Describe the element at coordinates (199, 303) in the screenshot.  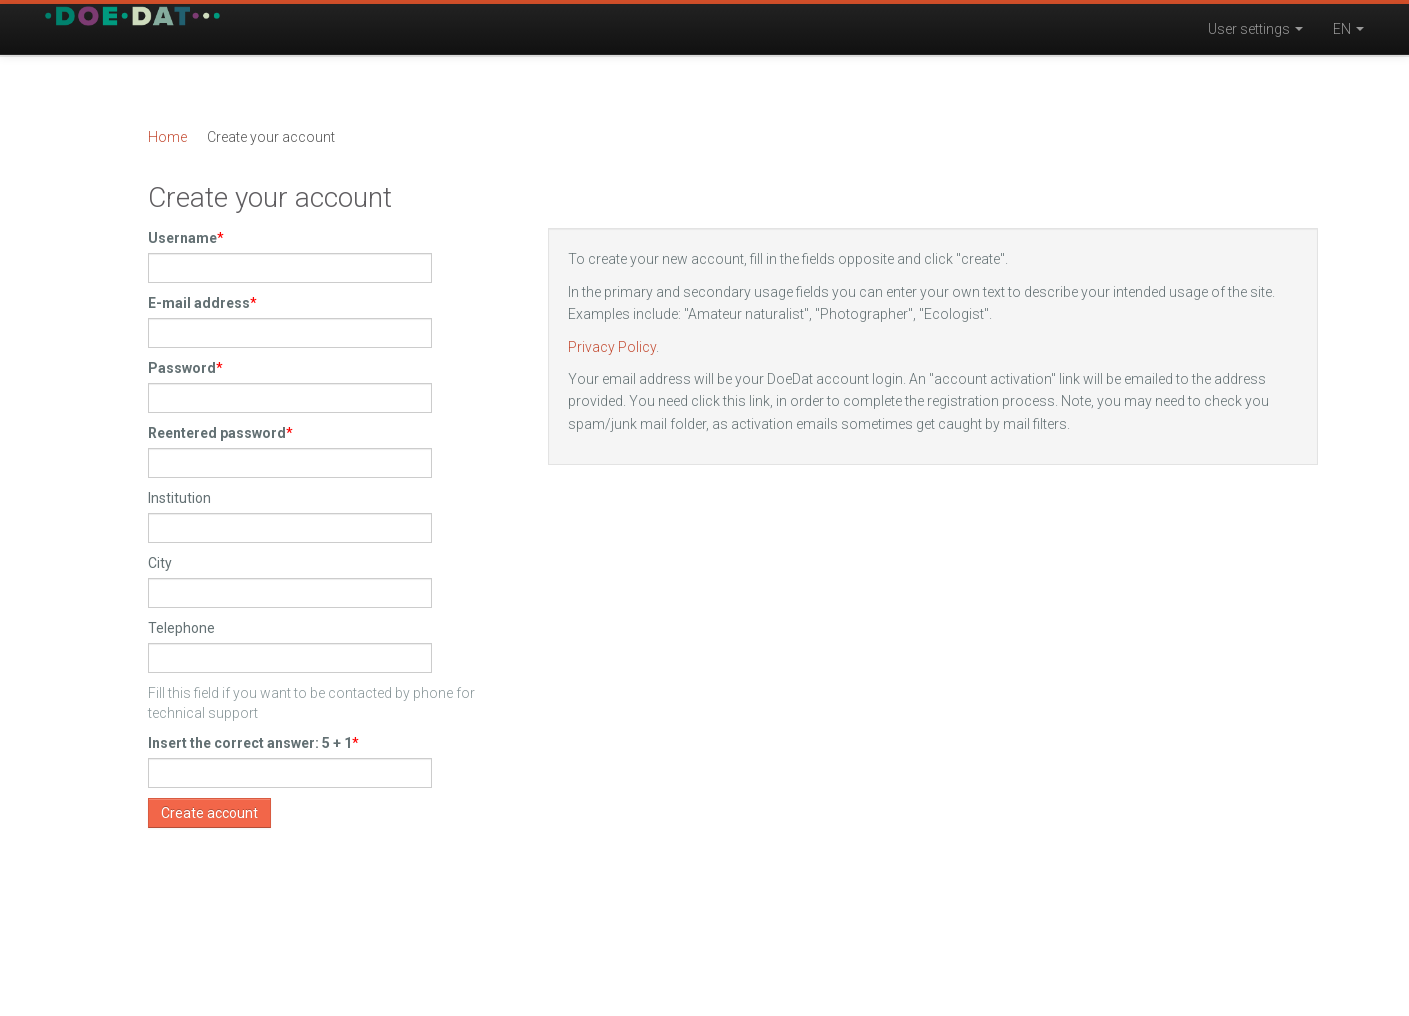
I see `E-mail address` at that location.